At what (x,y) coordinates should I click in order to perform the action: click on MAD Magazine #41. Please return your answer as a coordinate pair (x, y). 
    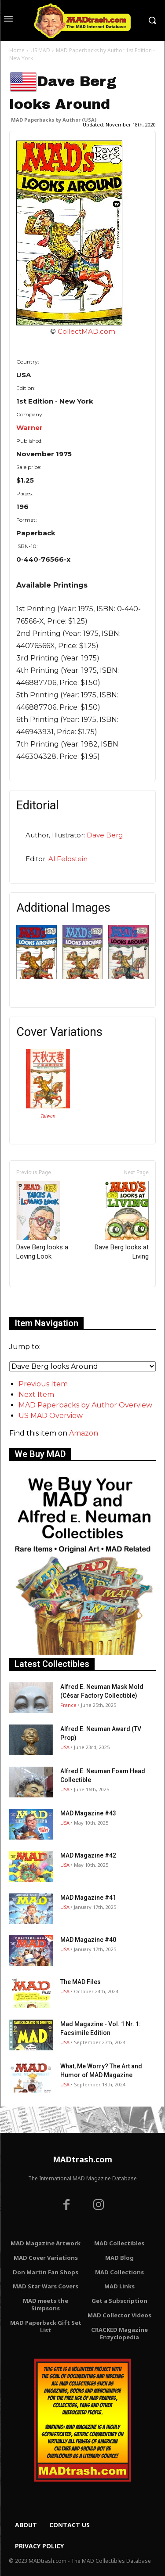
    Looking at the image, I should click on (88, 1897).